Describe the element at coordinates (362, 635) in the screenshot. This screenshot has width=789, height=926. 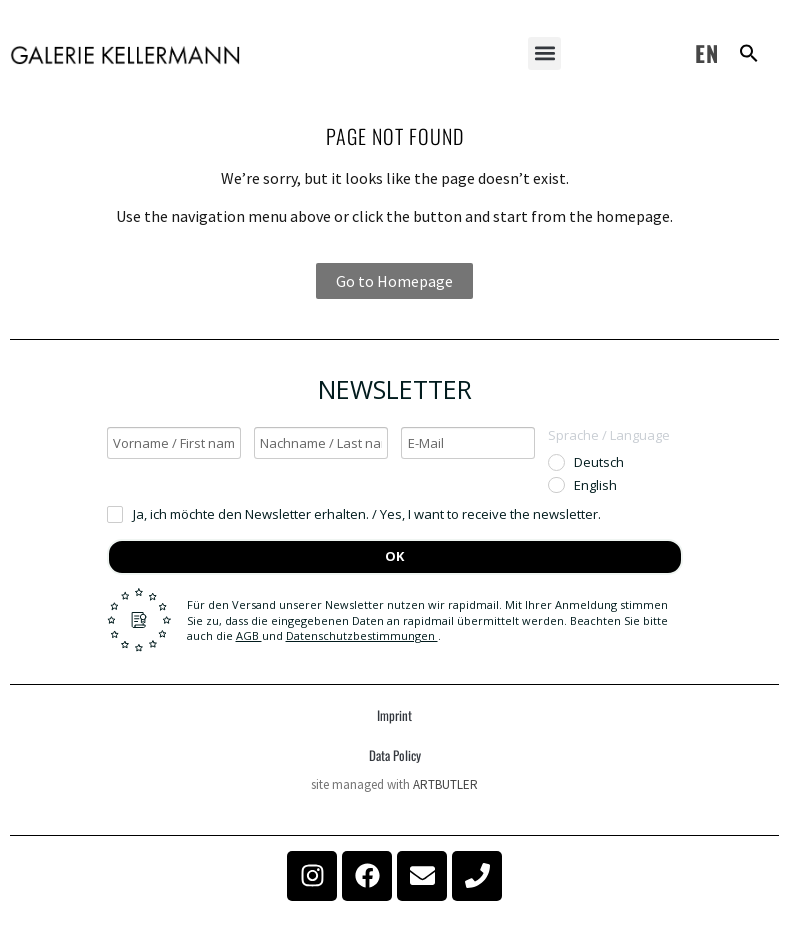
I see `Datenschutzbestimmungen` at that location.